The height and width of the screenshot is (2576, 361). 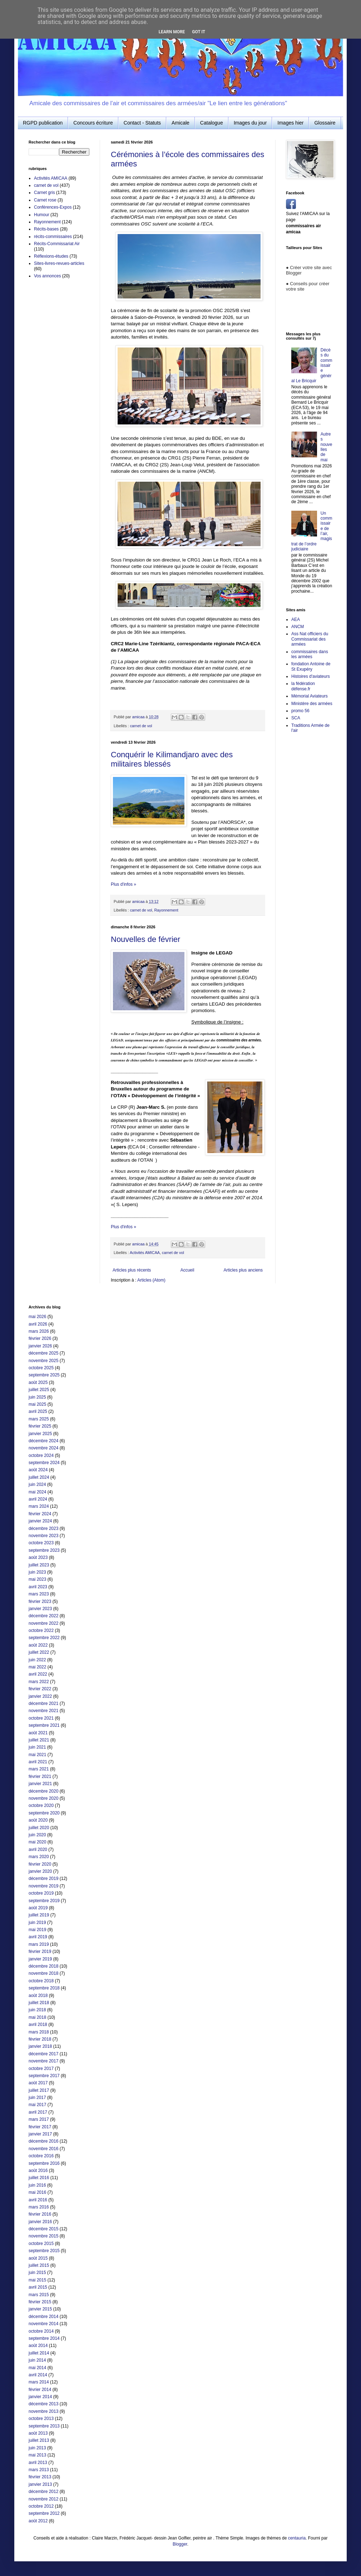 What do you see at coordinates (38, 1469) in the screenshot?
I see `août 2024` at bounding box center [38, 1469].